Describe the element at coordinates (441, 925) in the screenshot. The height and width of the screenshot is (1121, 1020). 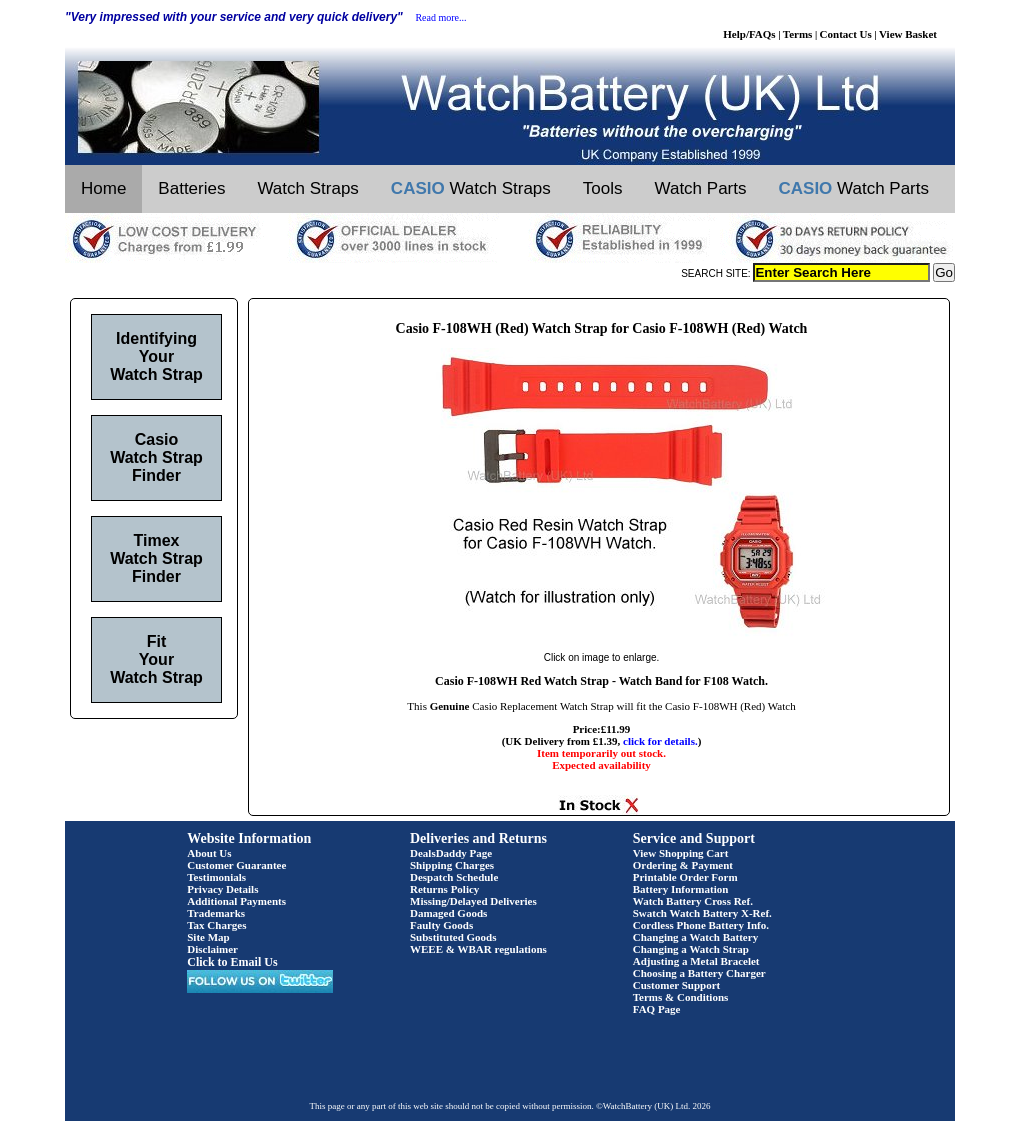
I see `Faulty Goods` at that location.